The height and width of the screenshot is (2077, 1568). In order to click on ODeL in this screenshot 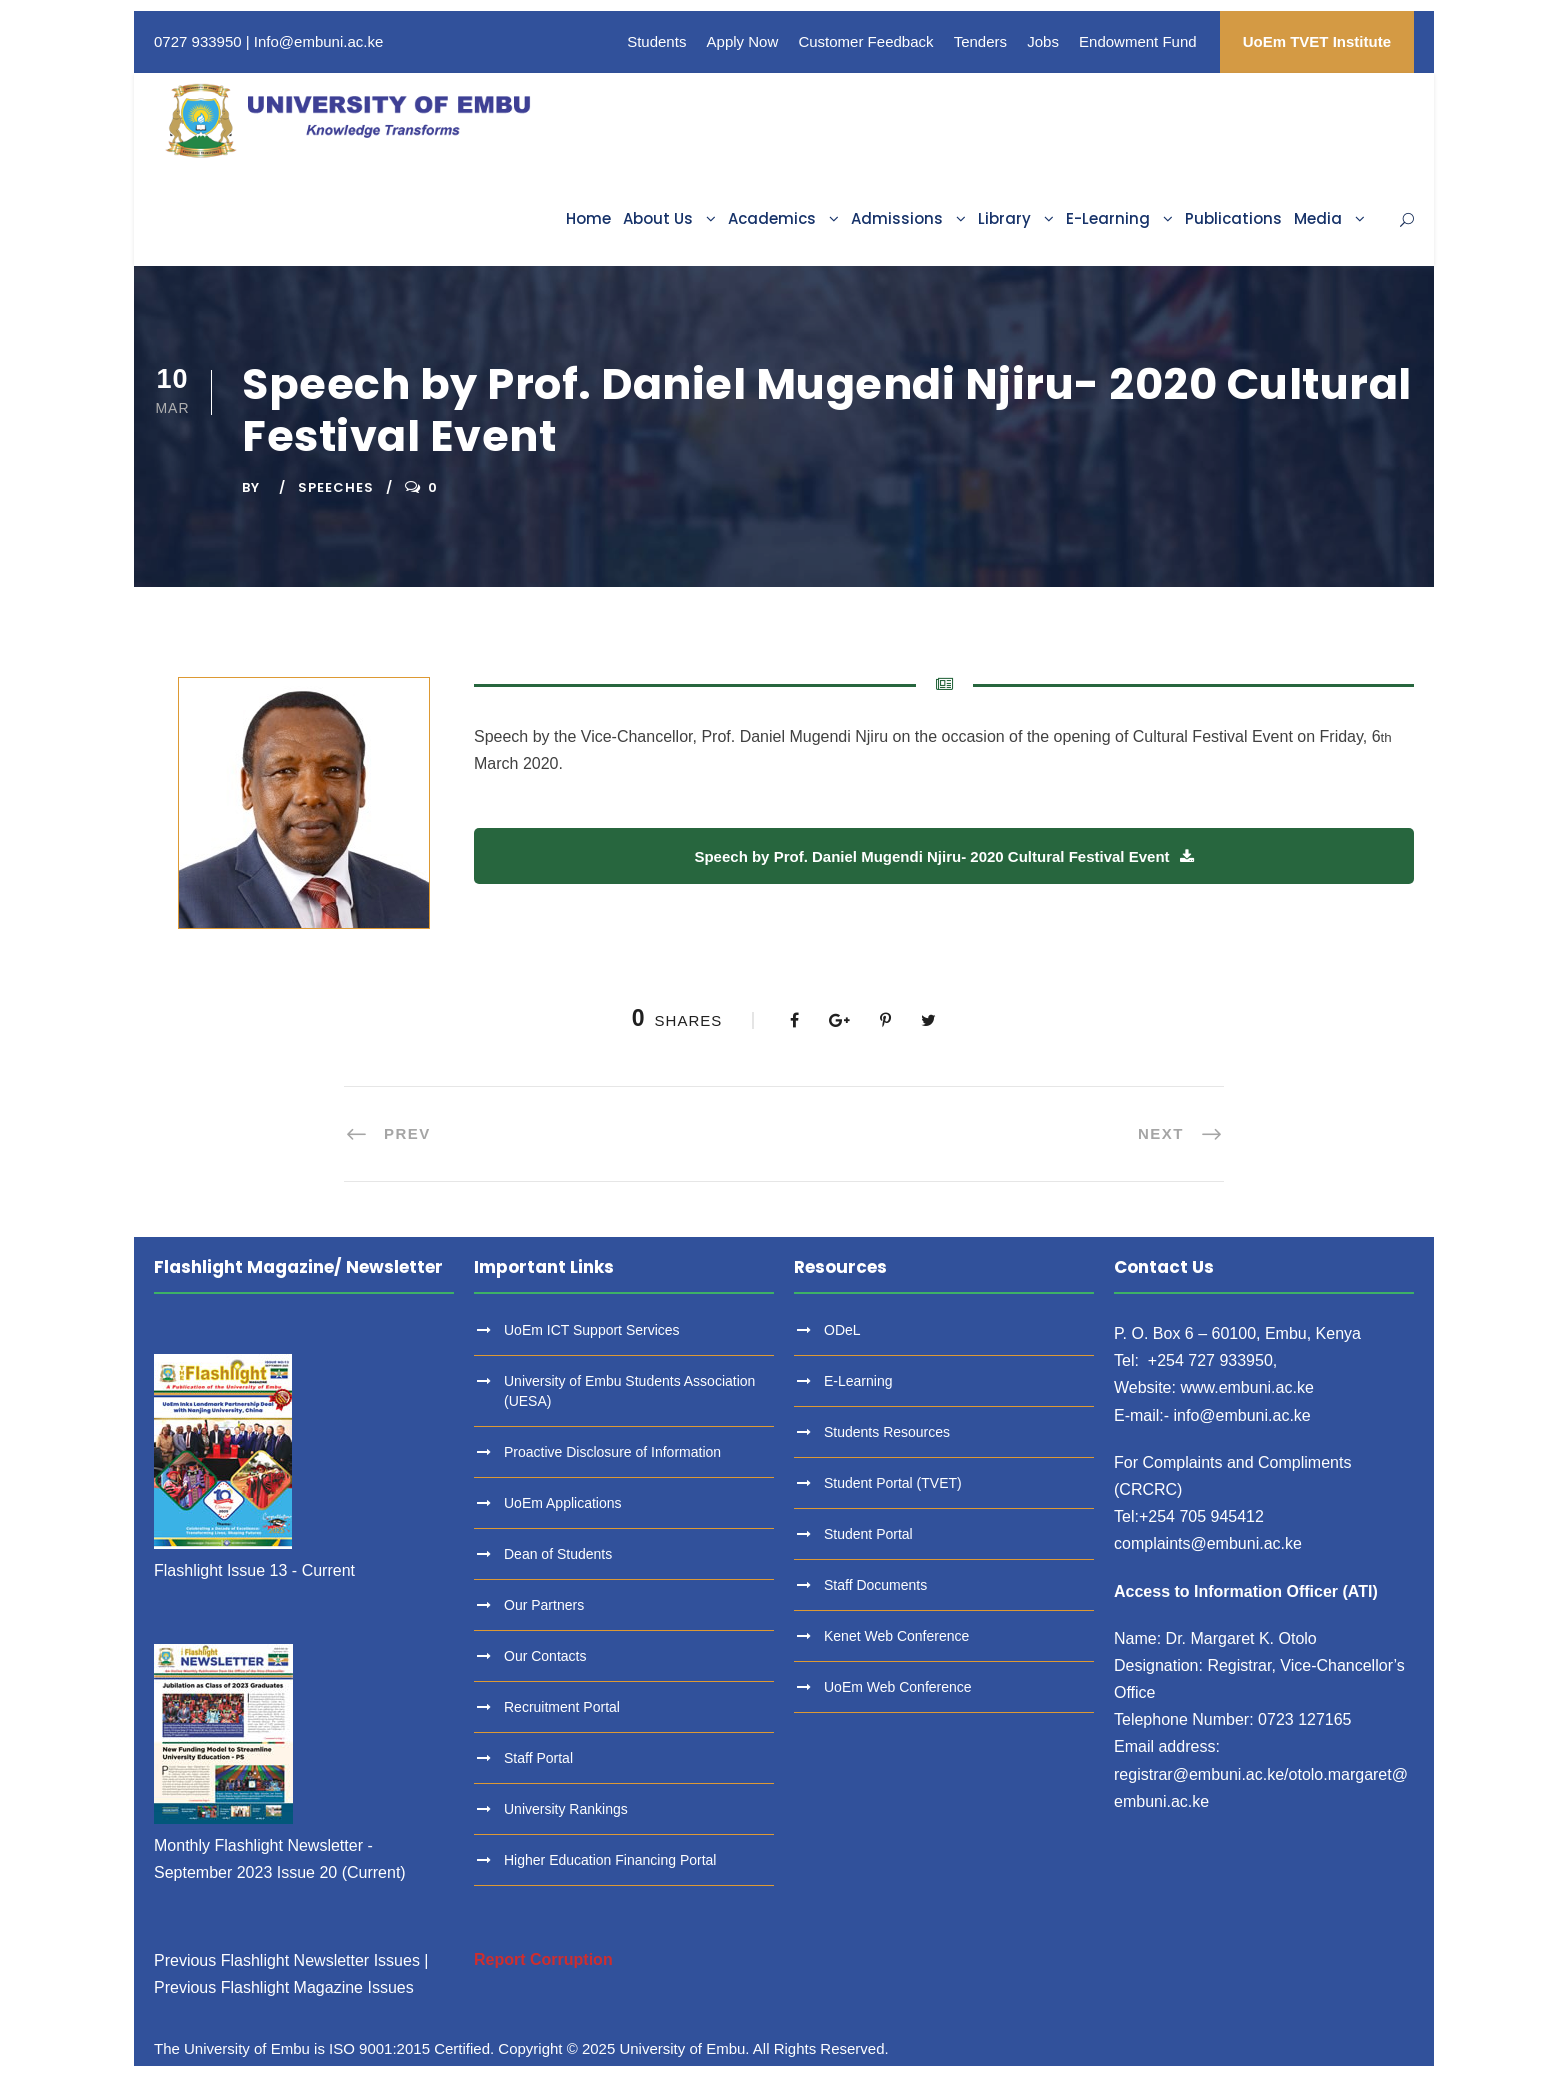, I will do `click(842, 1330)`.